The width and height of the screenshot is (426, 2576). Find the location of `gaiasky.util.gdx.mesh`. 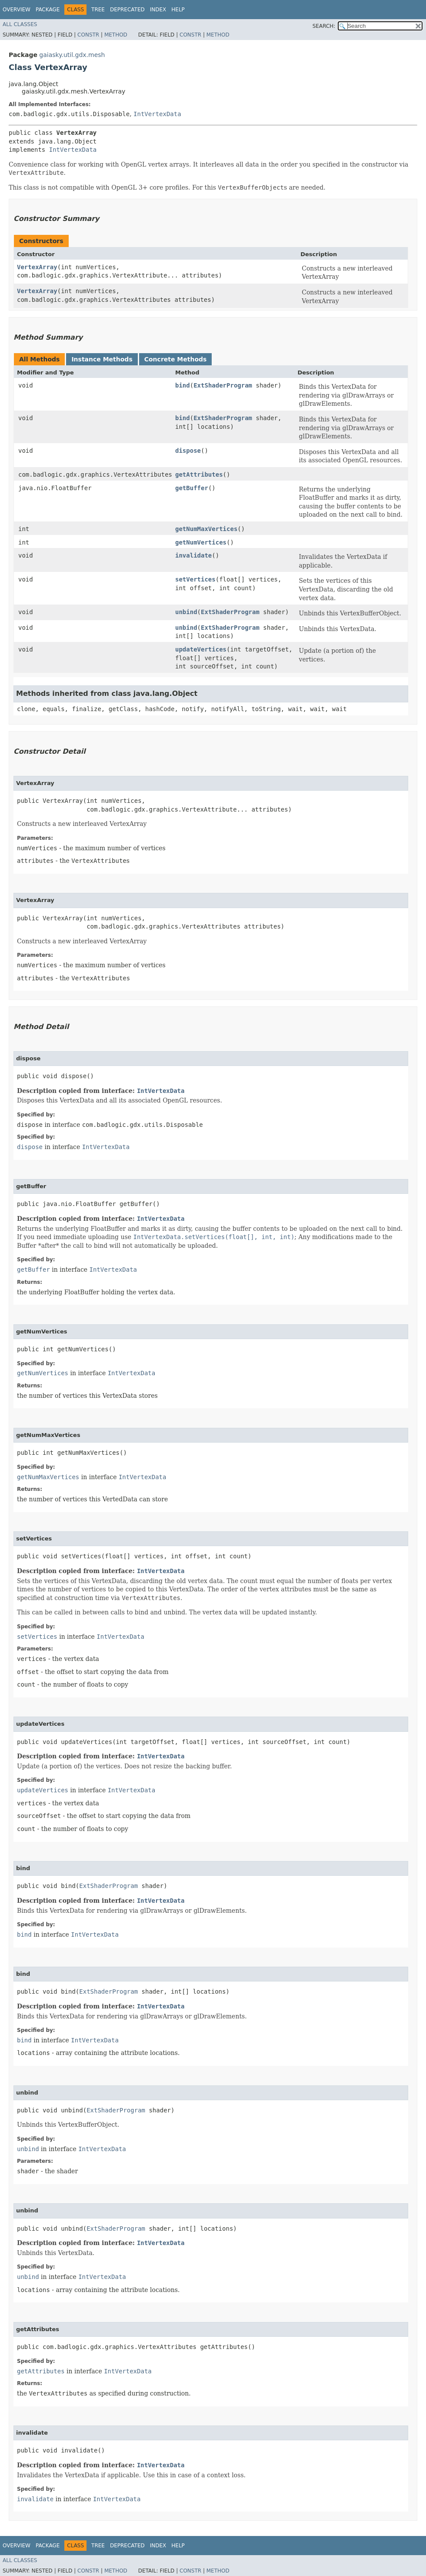

gaiasky.util.gdx.mesh is located at coordinates (72, 54).